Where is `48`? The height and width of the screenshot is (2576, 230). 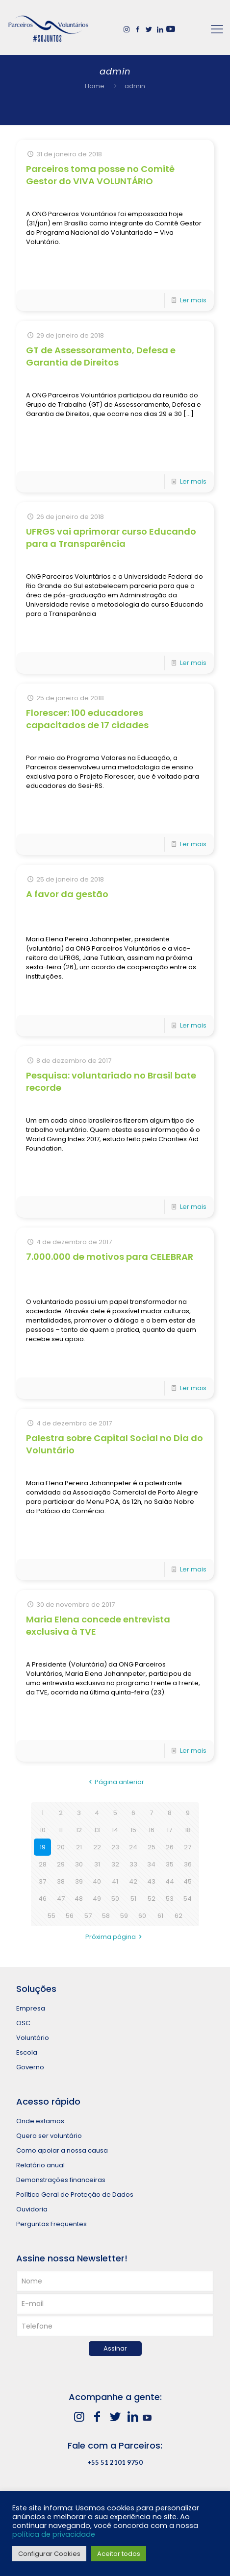
48 is located at coordinates (79, 1898).